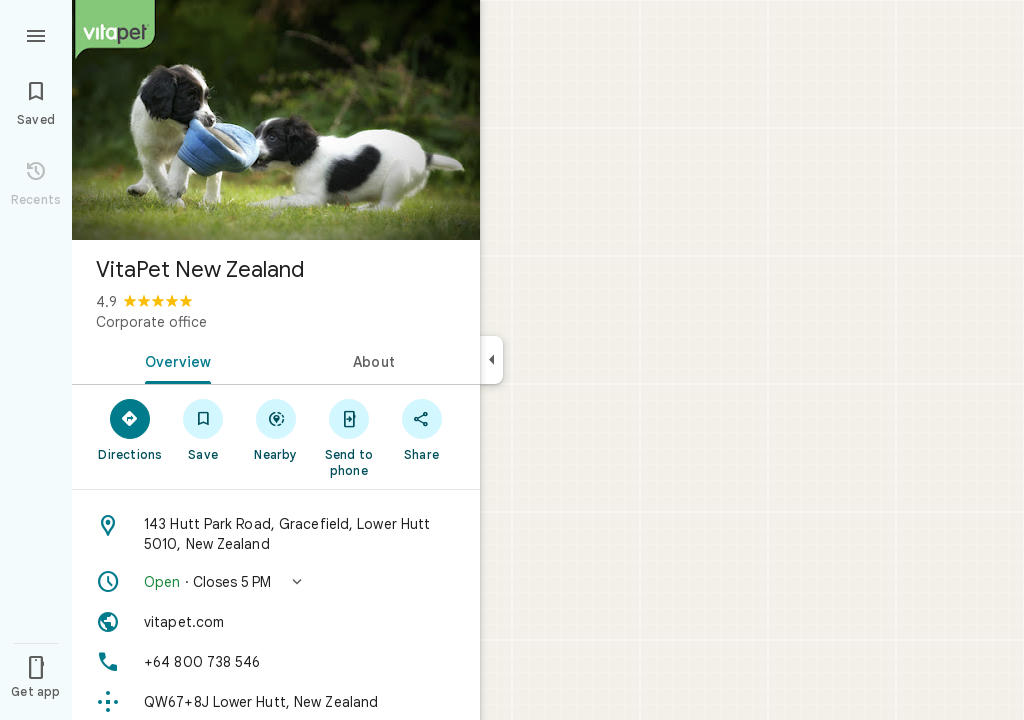 This screenshot has width=1024, height=720. What do you see at coordinates (491, 360) in the screenshot?
I see `[Collapse side panel]` at bounding box center [491, 360].